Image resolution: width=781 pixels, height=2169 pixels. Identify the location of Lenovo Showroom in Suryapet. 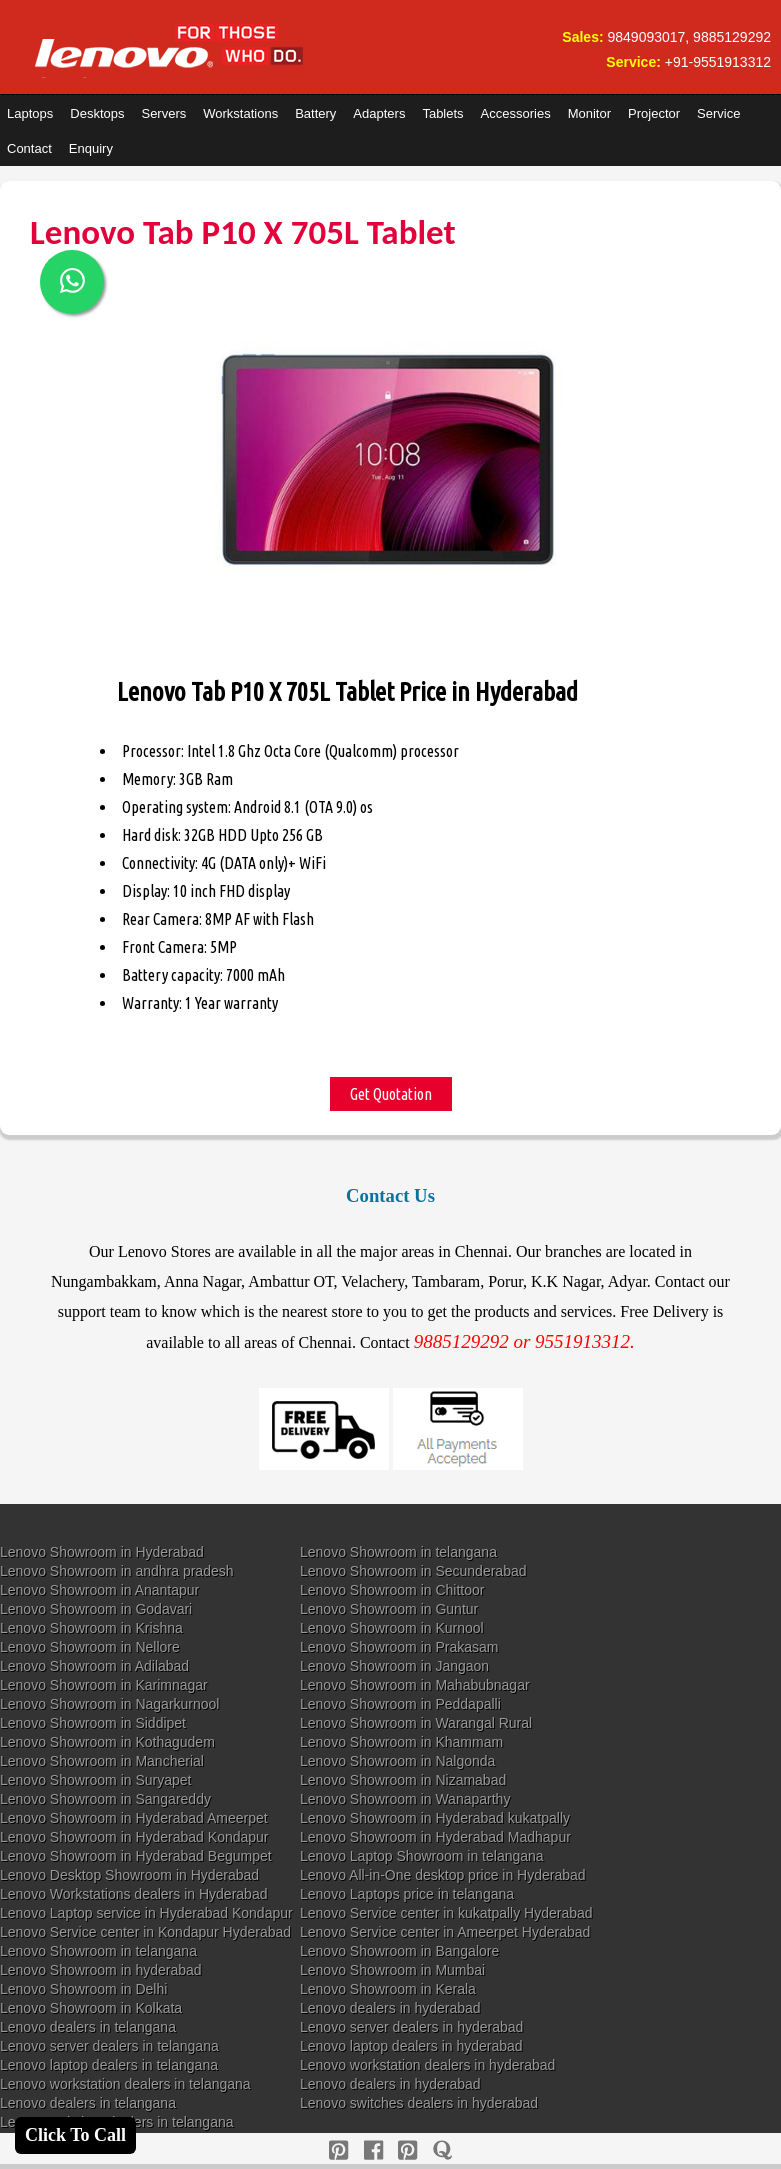
(95, 1780).